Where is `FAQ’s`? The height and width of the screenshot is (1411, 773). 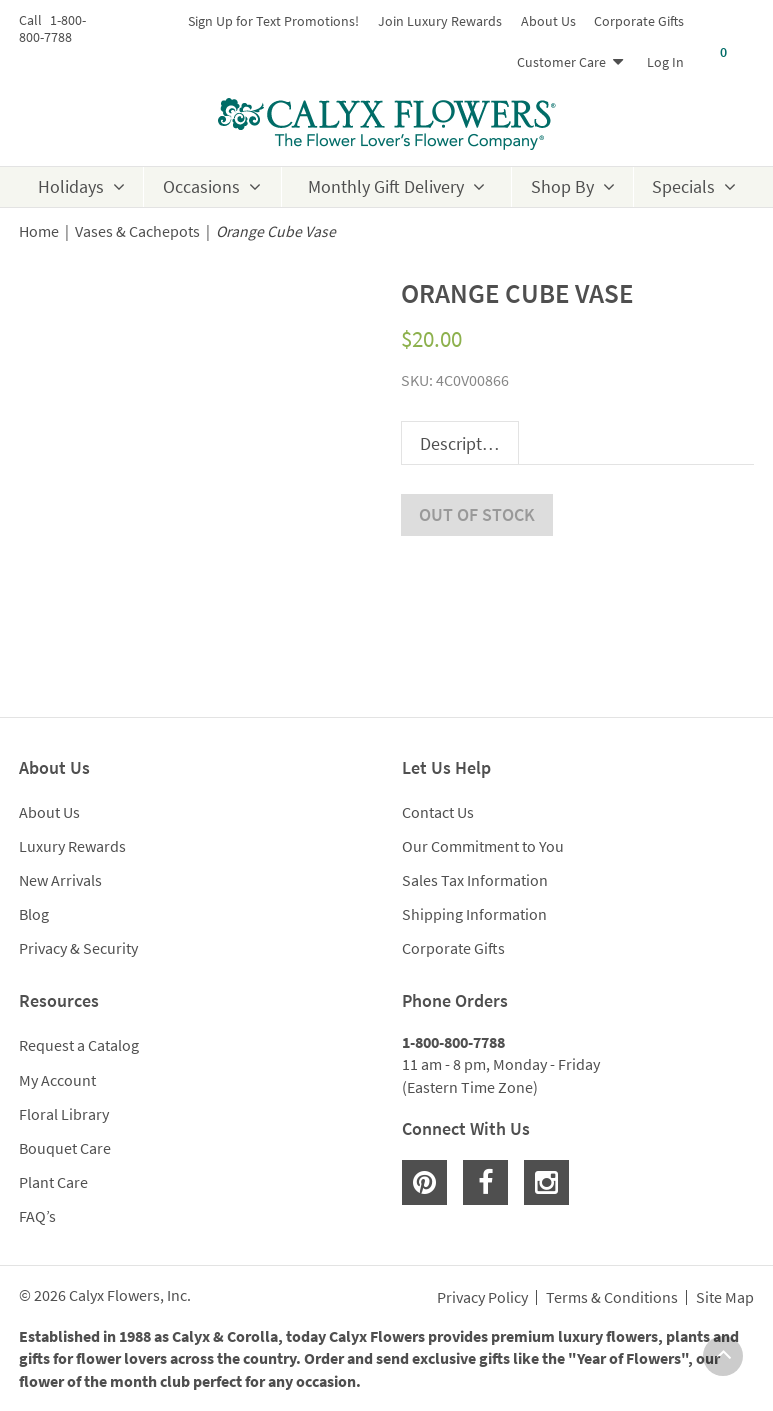 FAQ’s is located at coordinates (37, 1216).